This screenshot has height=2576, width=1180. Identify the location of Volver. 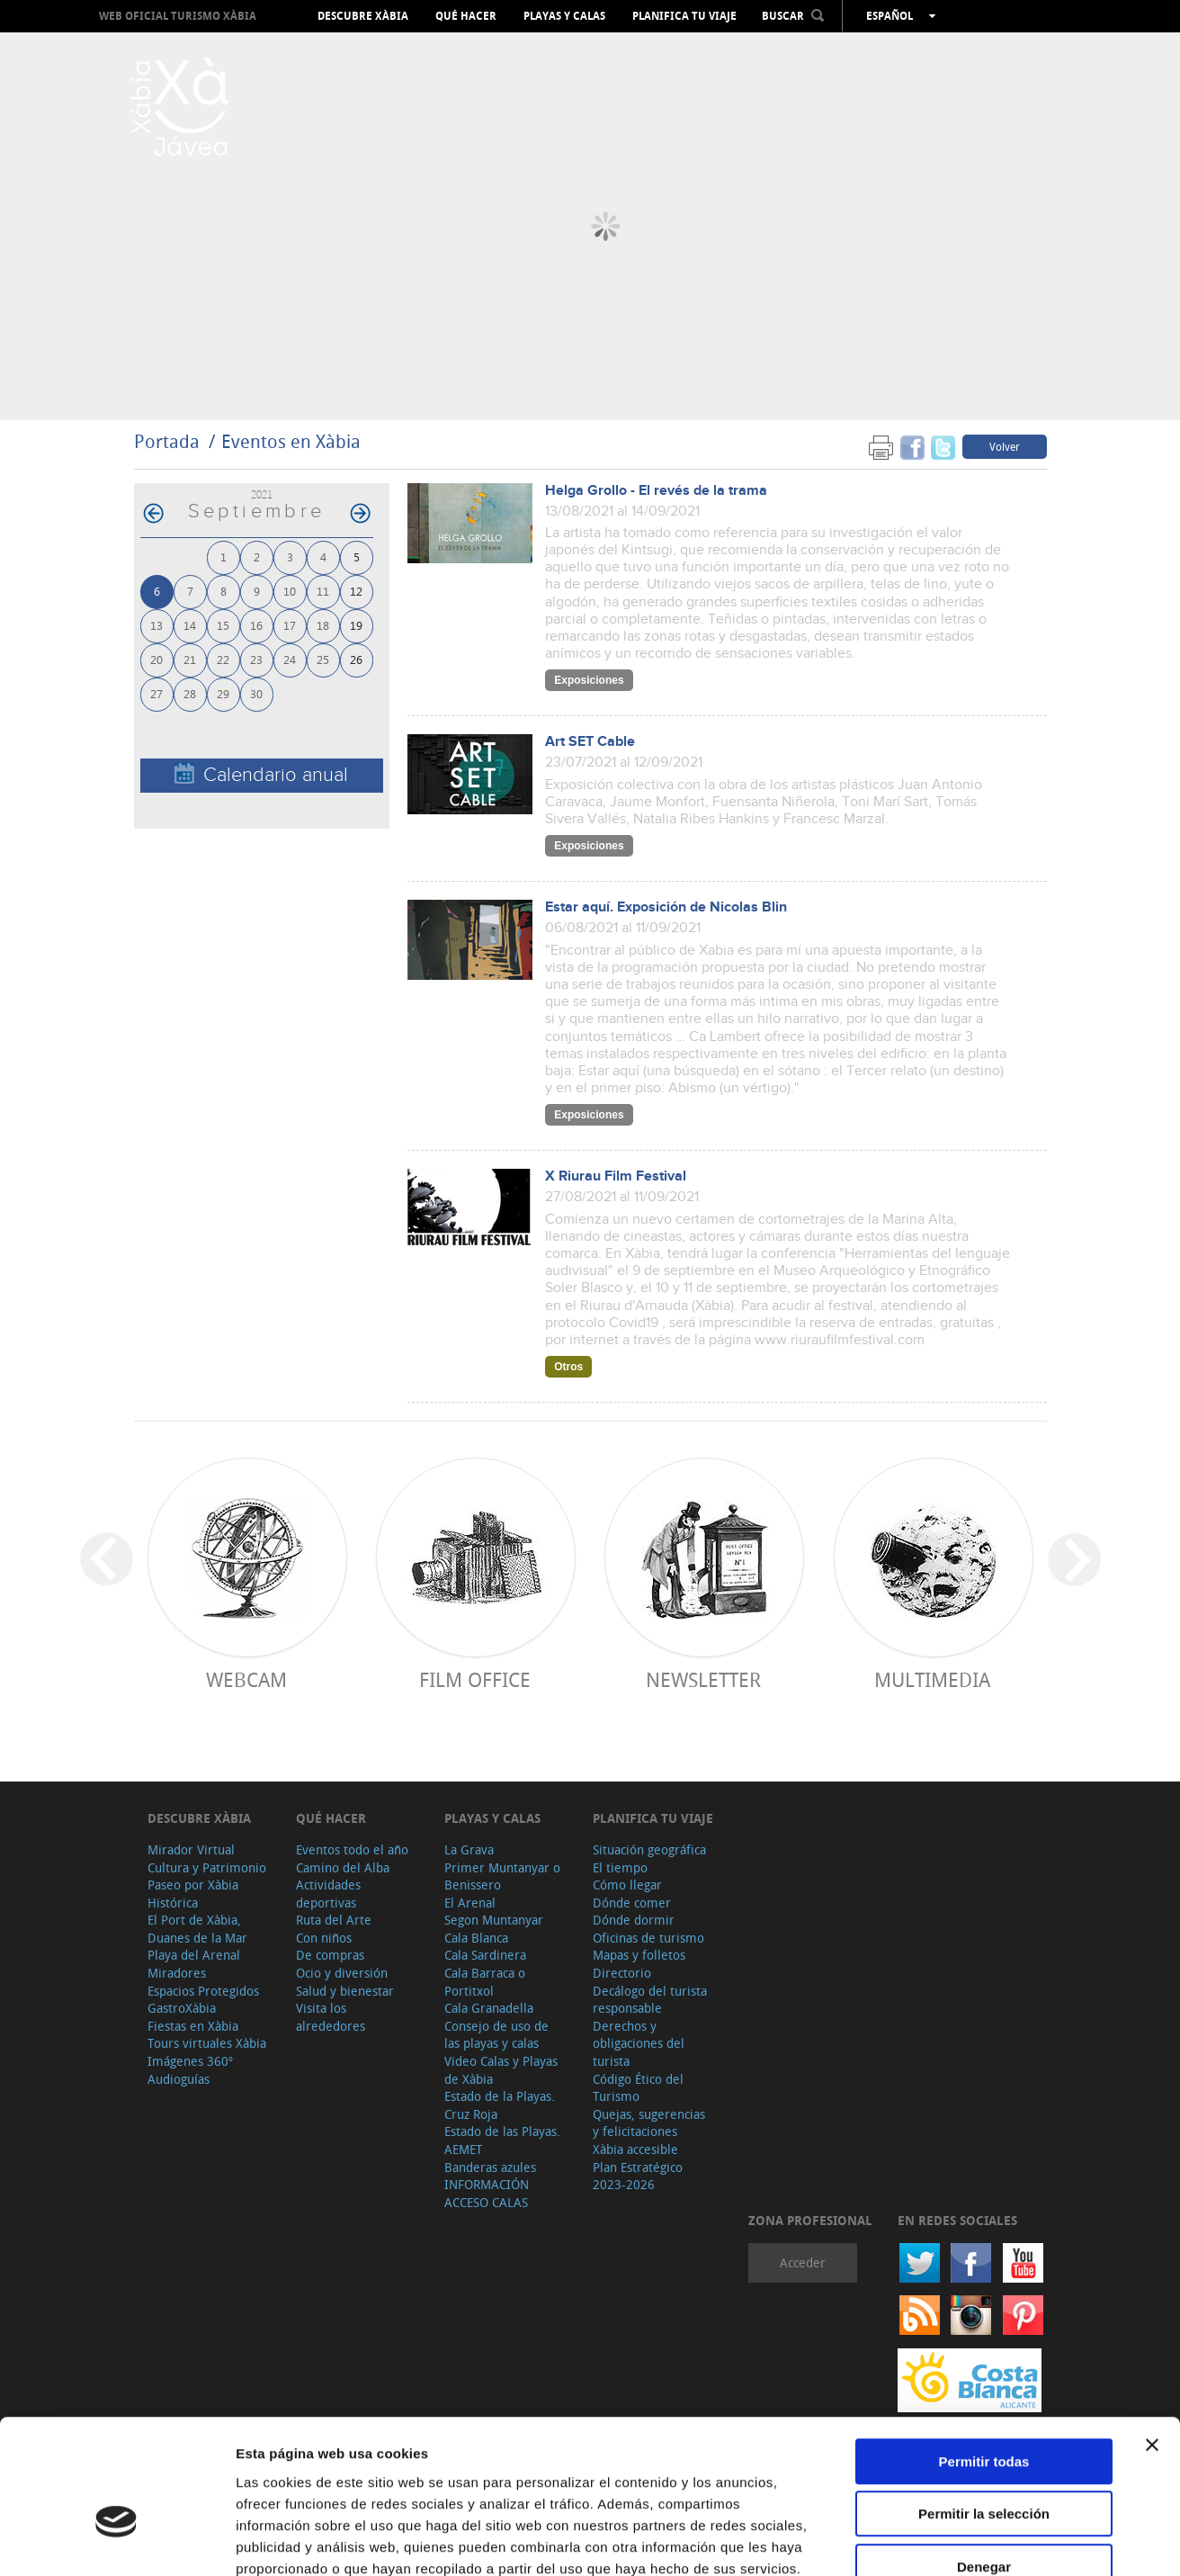
(1004, 446).